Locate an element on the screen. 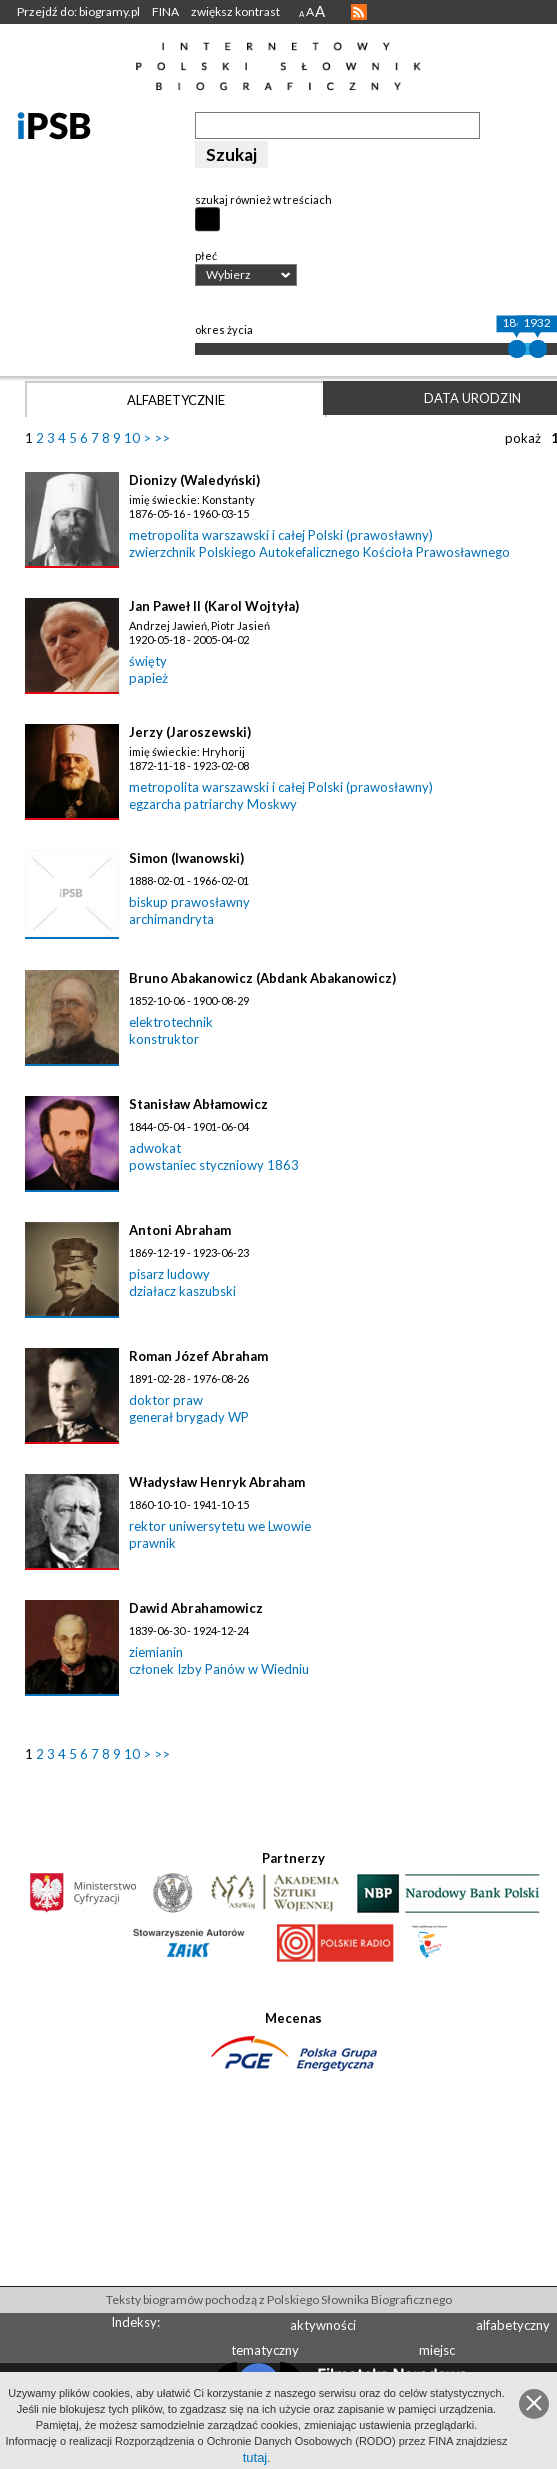 The width and height of the screenshot is (557, 2469). aktywności is located at coordinates (323, 2325).